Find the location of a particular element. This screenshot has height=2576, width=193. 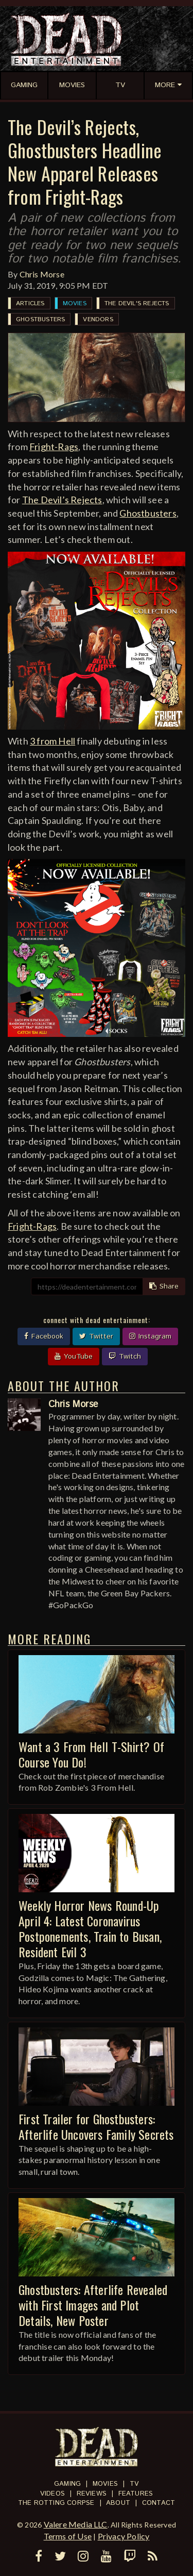

The Rotting Corpse is located at coordinates (56, 2503).